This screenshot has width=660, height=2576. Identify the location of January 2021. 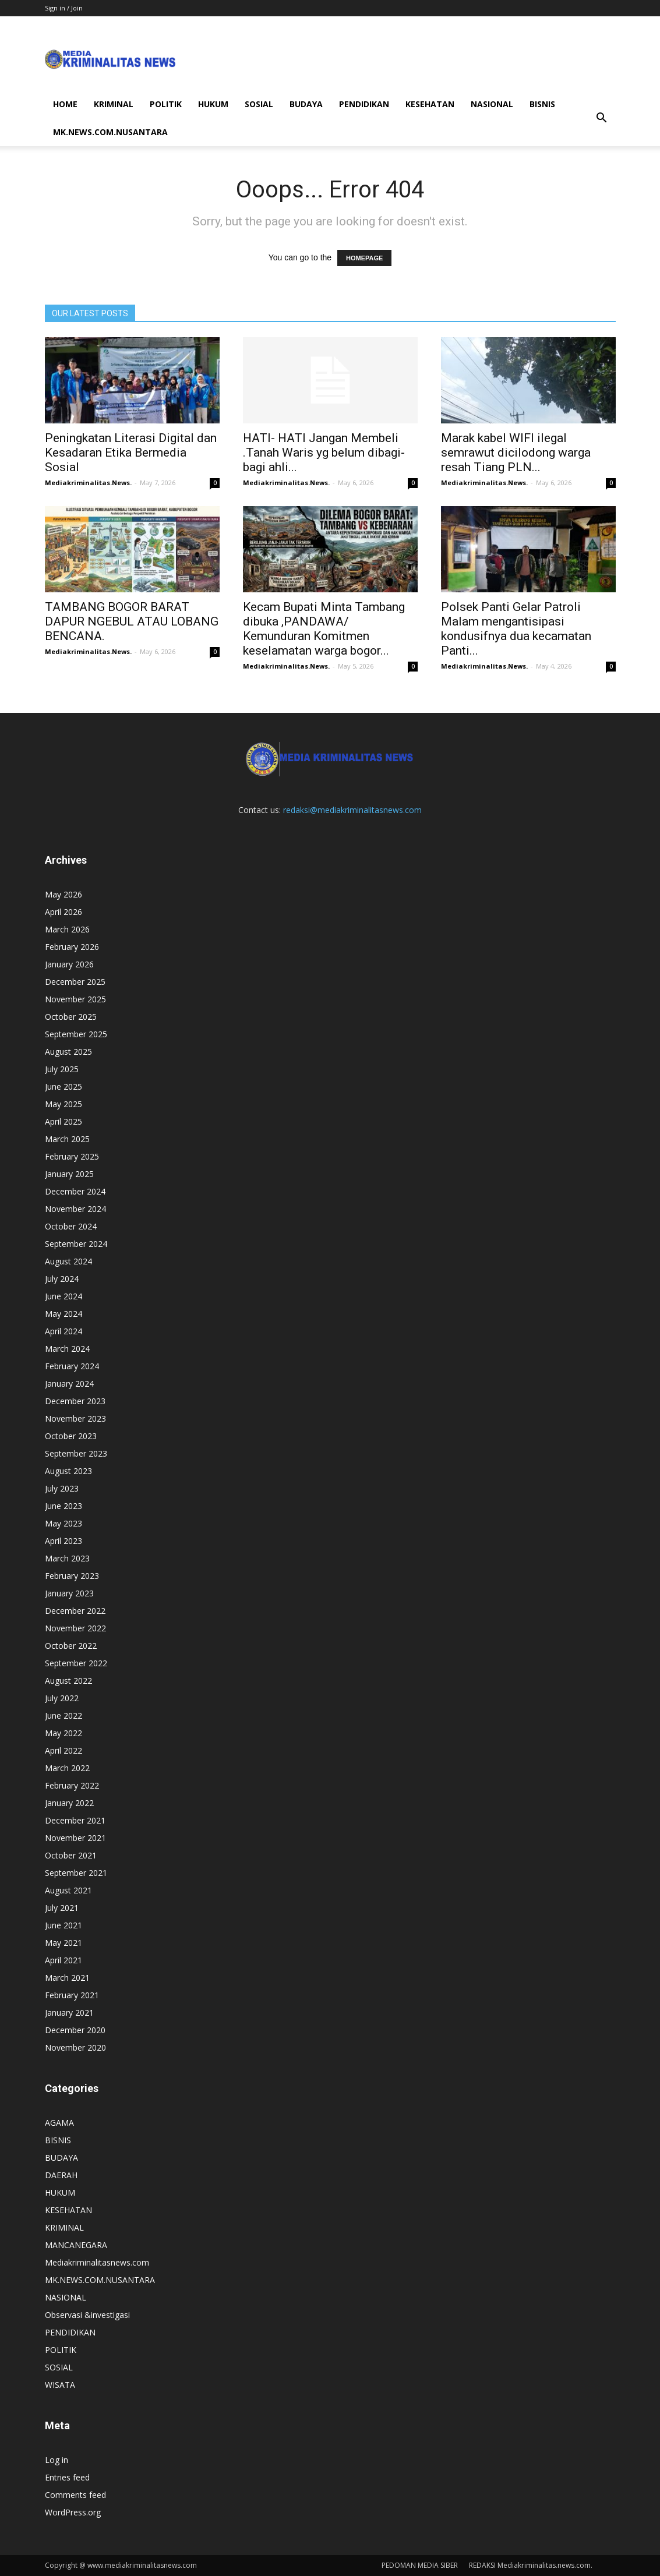
(69, 2012).